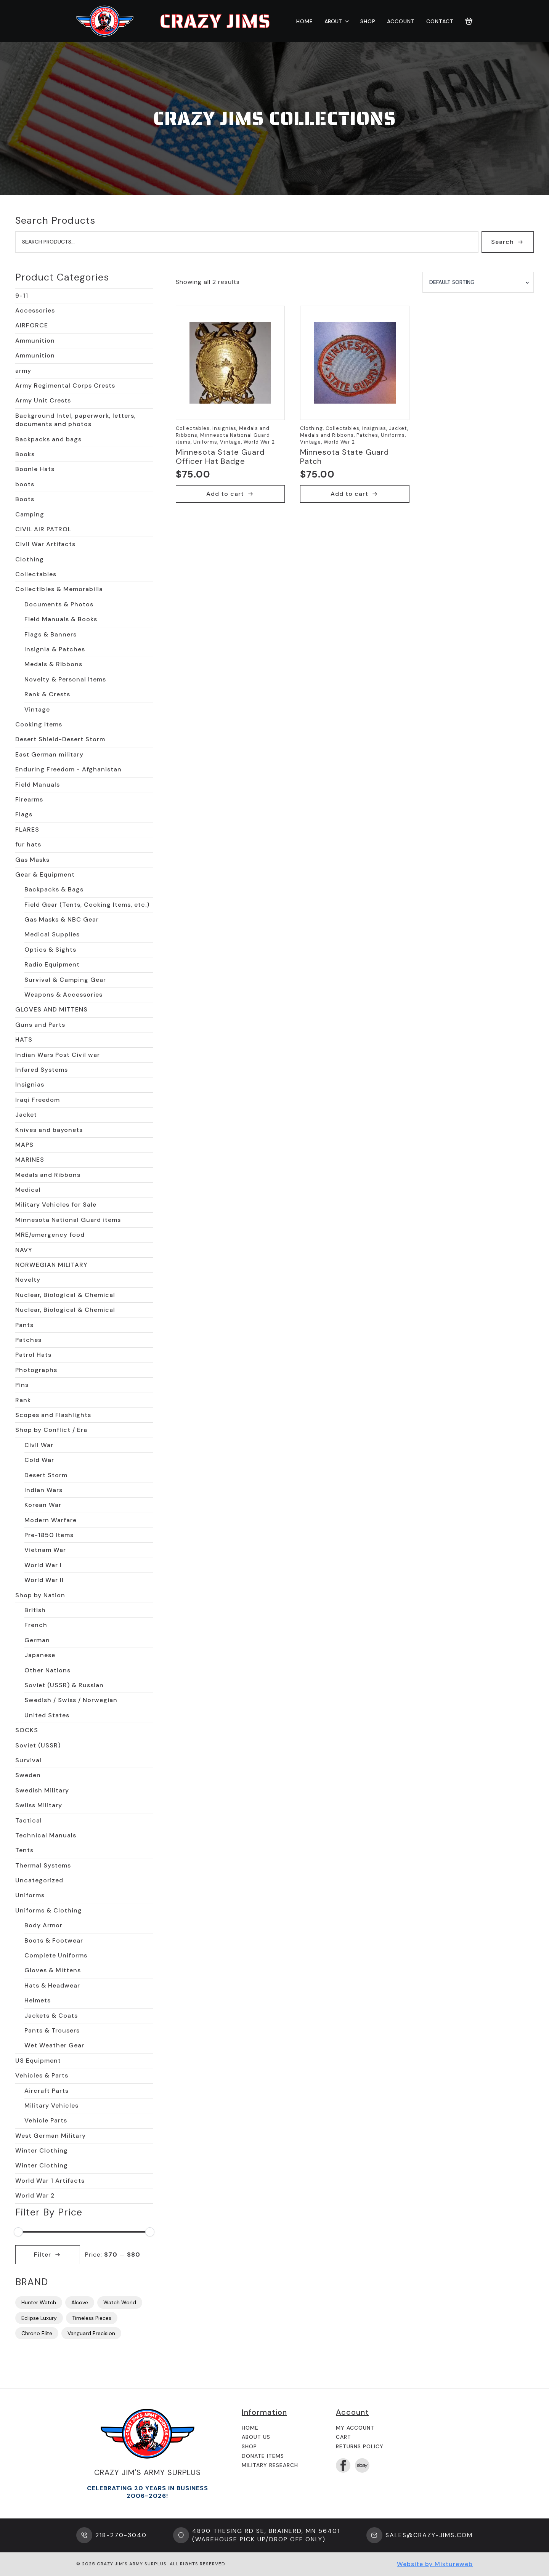 The image size is (549, 2576). What do you see at coordinates (270, 2465) in the screenshot?
I see `Military Research` at bounding box center [270, 2465].